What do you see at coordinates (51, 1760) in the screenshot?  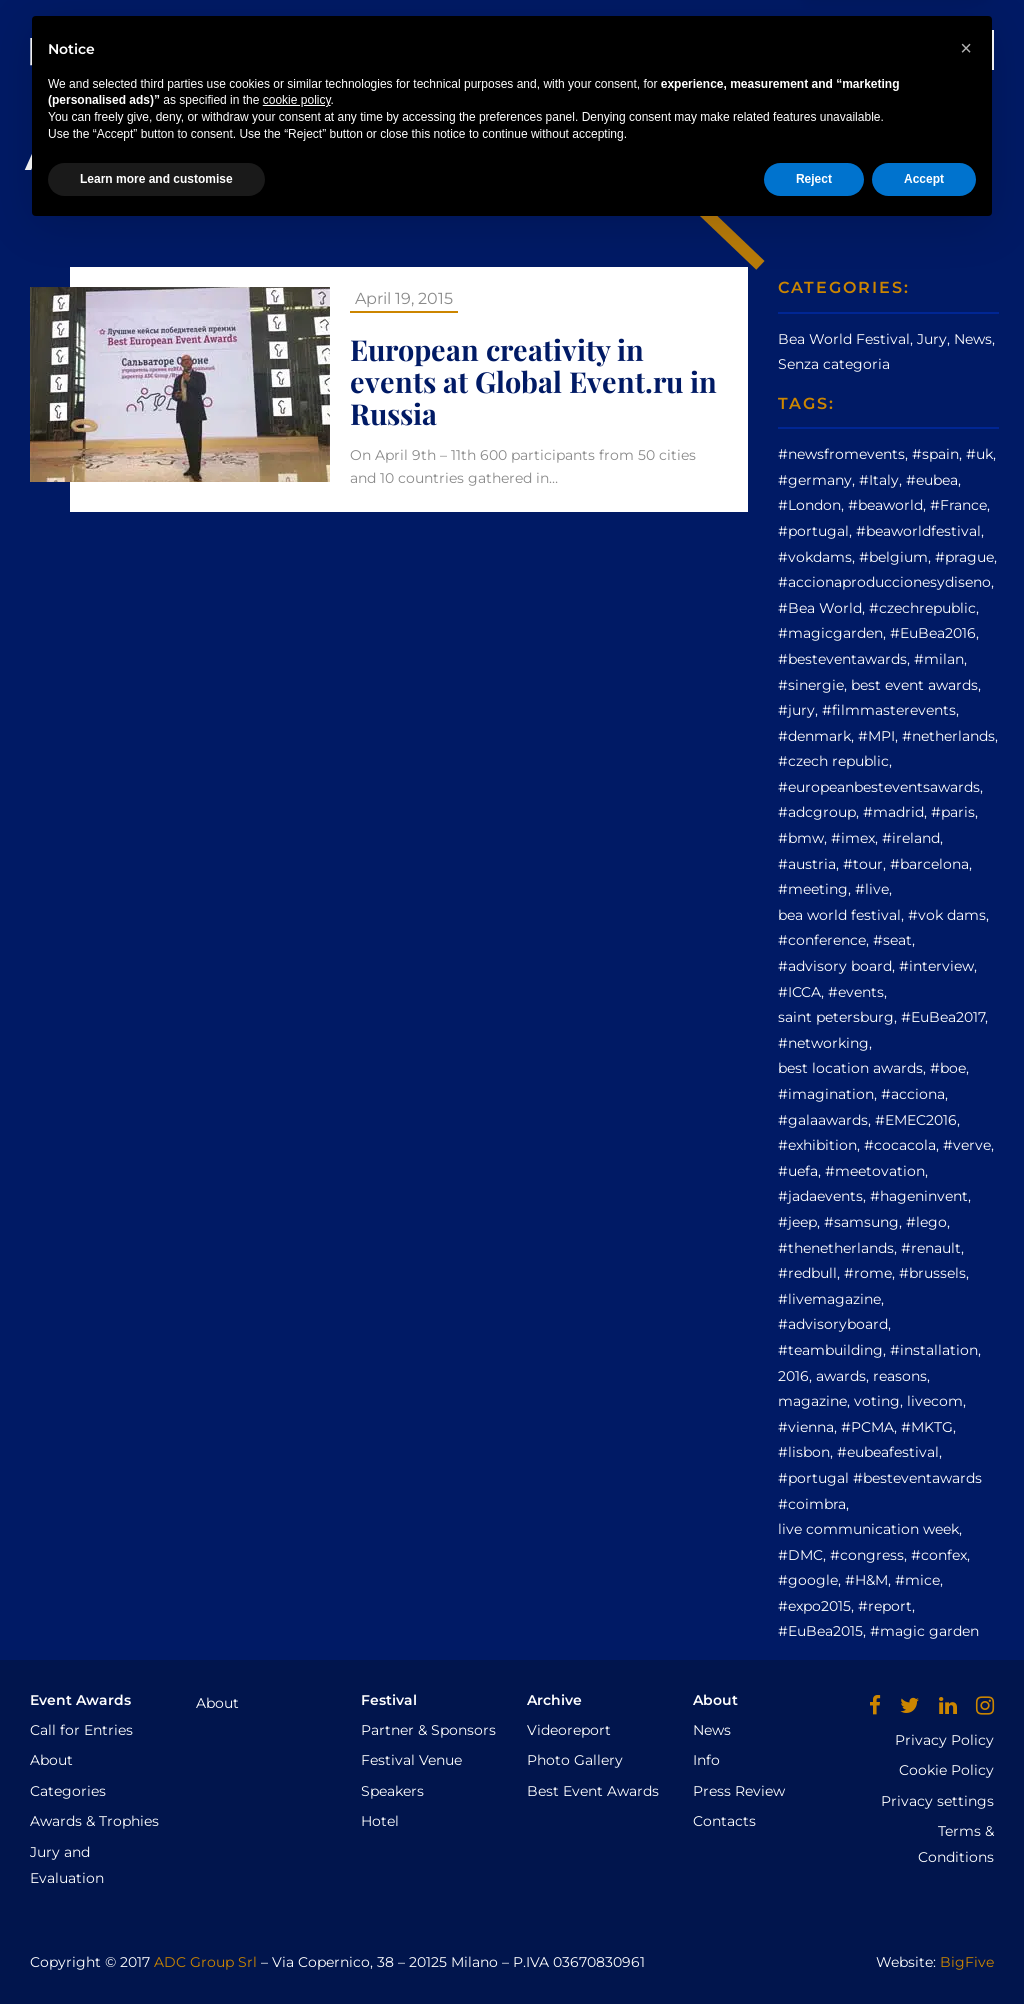 I see `About` at bounding box center [51, 1760].